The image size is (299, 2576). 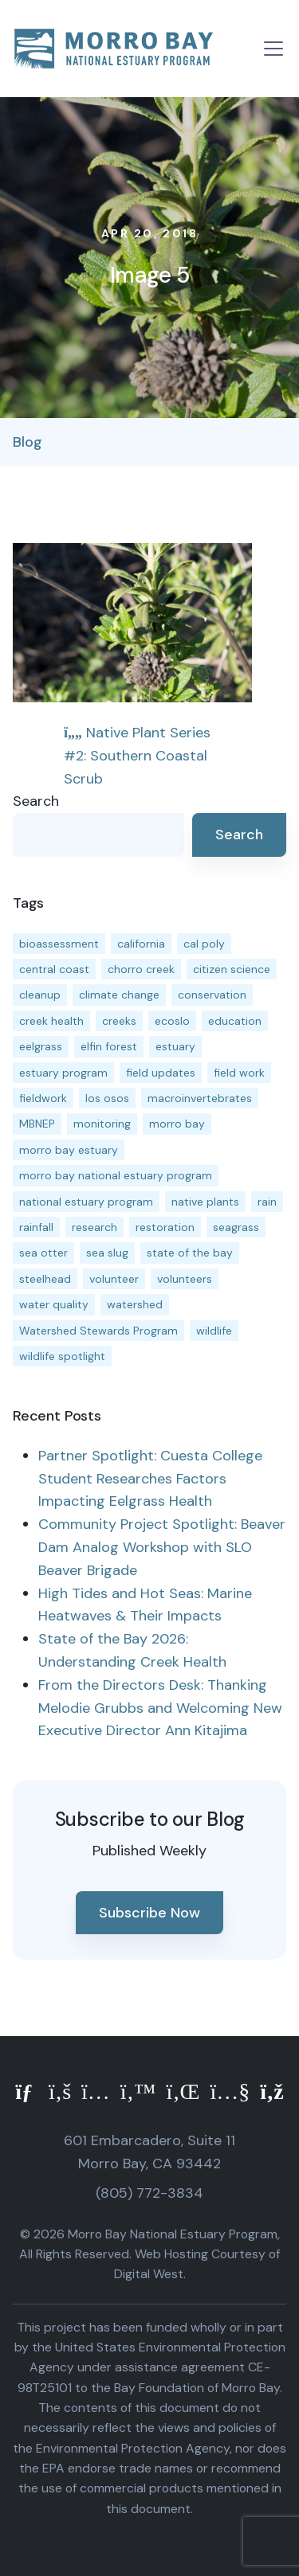 I want to click on Partner Spotlight: Cuesta College Student Researches Factors Impacting Eelgrass Health, so click(x=150, y=1478).